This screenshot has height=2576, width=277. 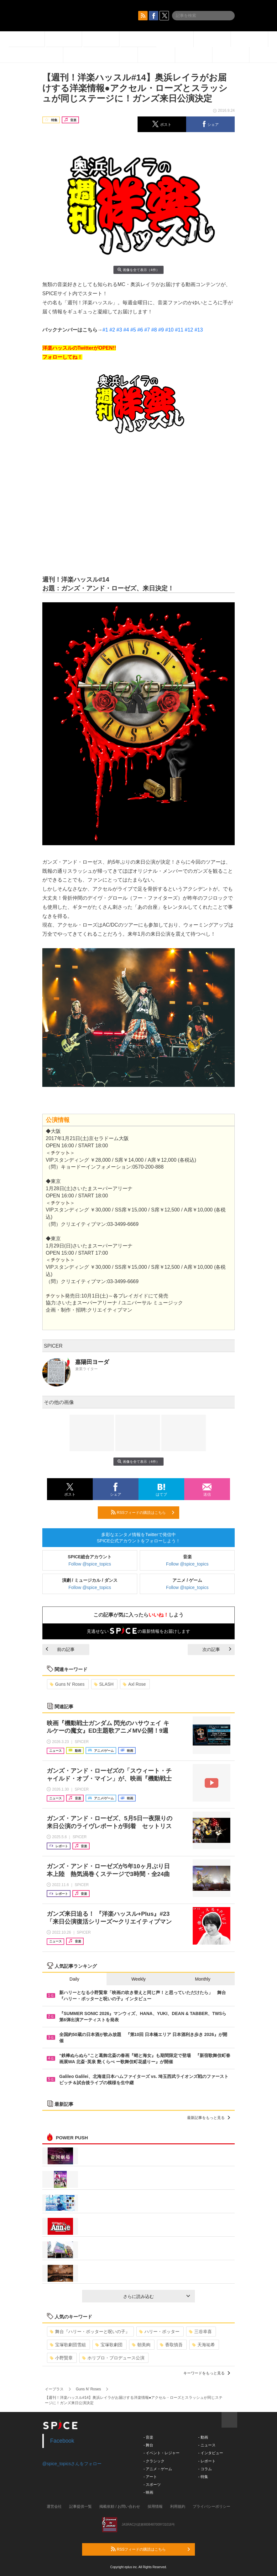 What do you see at coordinates (61, 2357) in the screenshot?
I see `小野賢章` at bounding box center [61, 2357].